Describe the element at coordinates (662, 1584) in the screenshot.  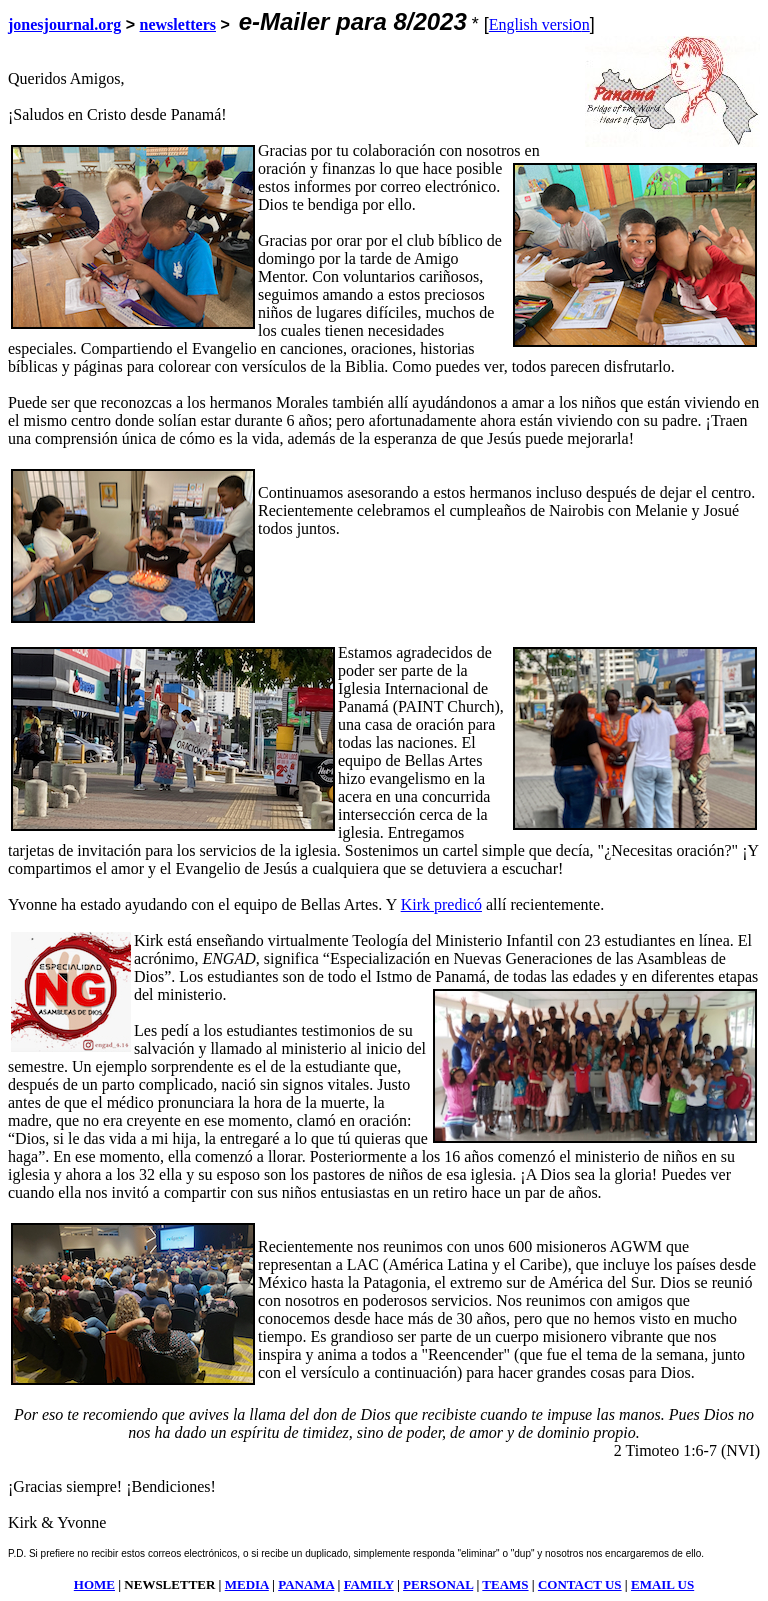
I see `EMAIL US` at that location.